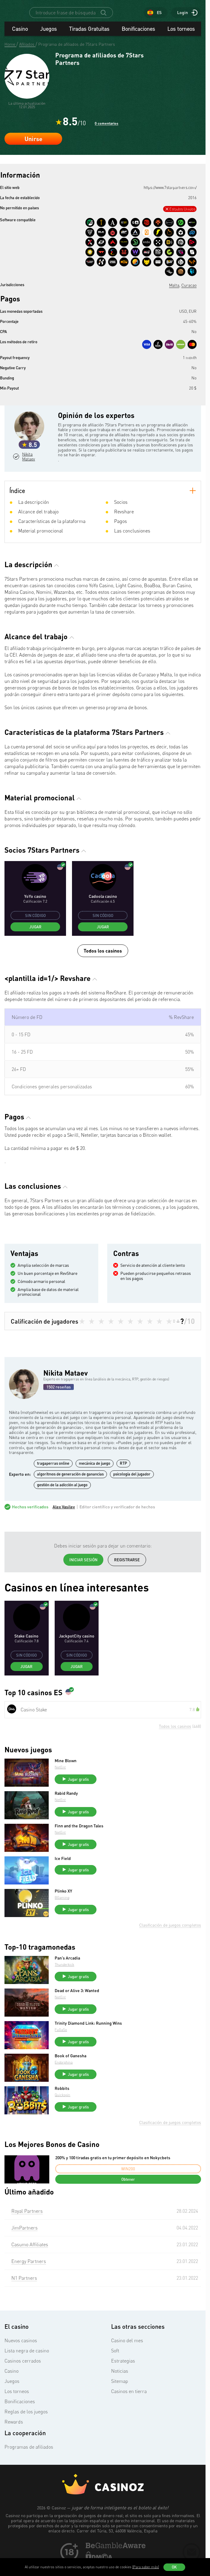 The image size is (210, 2576). I want to click on Sitemap, so click(119, 2397).